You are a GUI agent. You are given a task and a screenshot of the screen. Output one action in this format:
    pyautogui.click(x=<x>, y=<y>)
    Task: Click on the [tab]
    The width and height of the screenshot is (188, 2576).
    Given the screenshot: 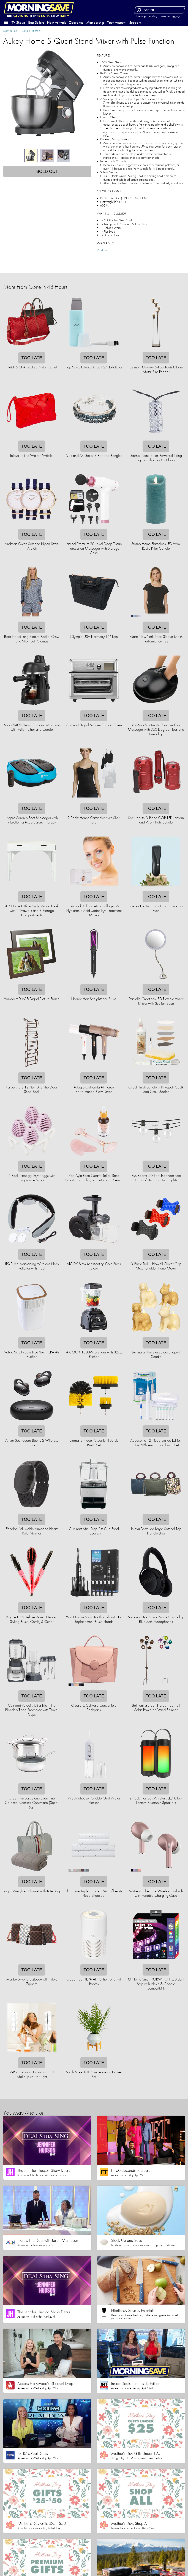 What is the action you would take?
    pyautogui.click(x=30, y=155)
    